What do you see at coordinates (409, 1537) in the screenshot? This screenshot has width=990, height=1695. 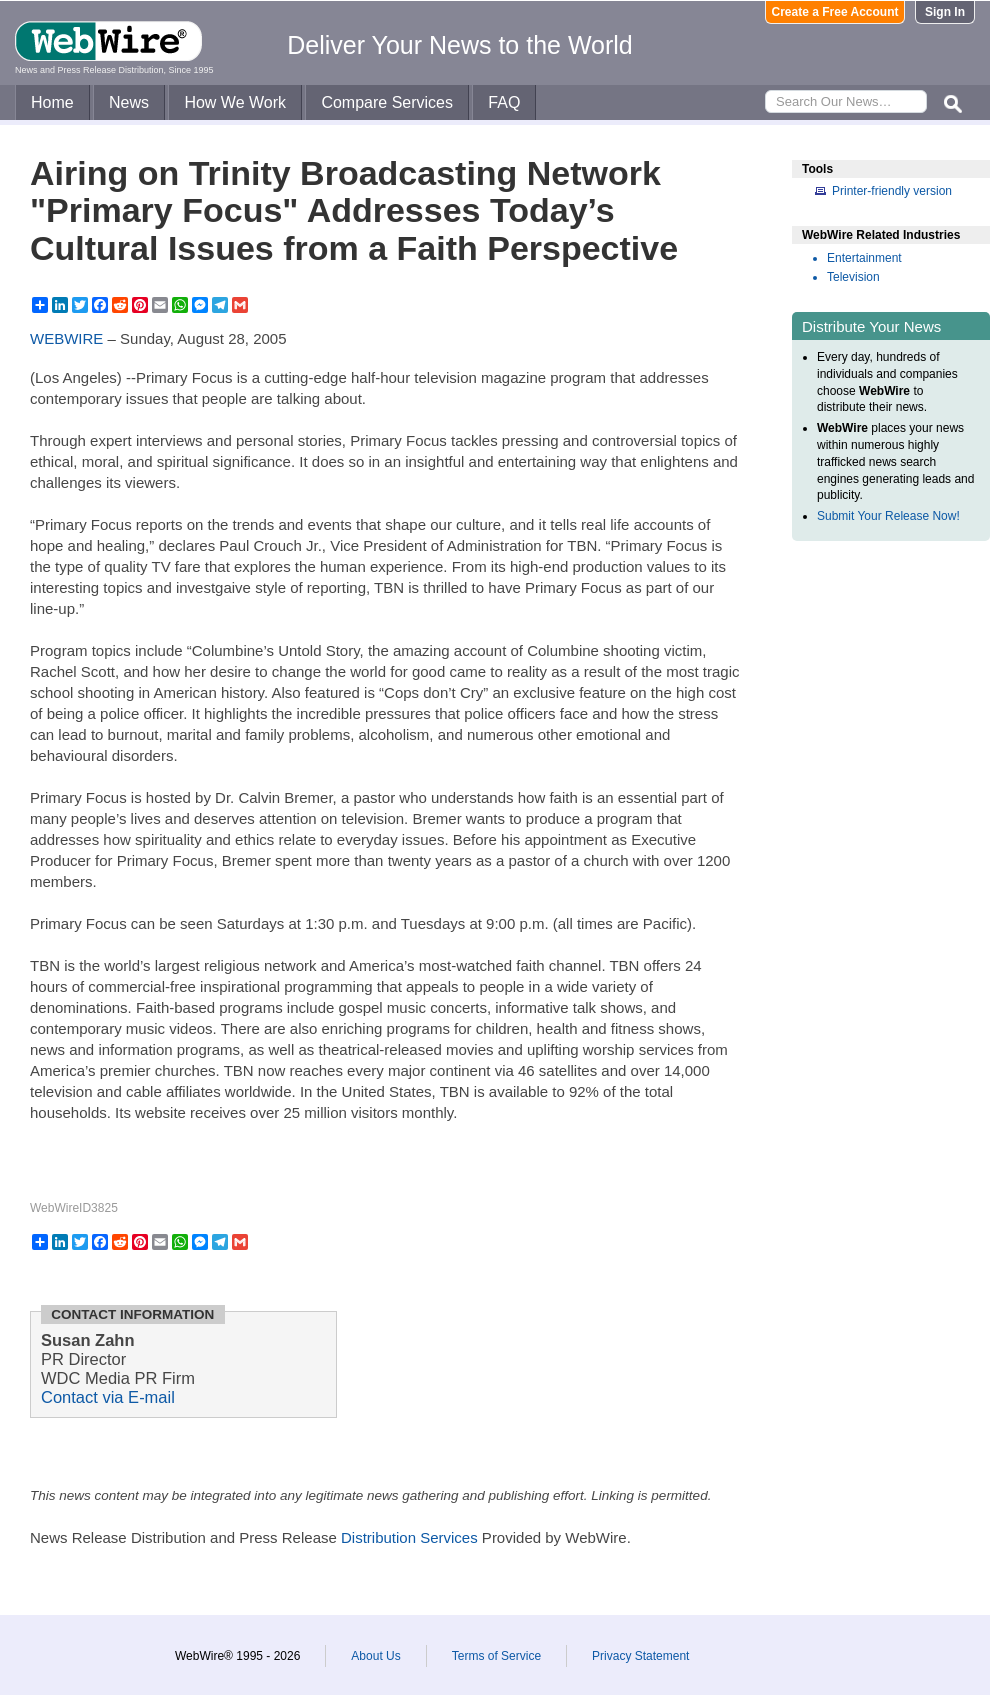 I see `Distribution Services` at bounding box center [409, 1537].